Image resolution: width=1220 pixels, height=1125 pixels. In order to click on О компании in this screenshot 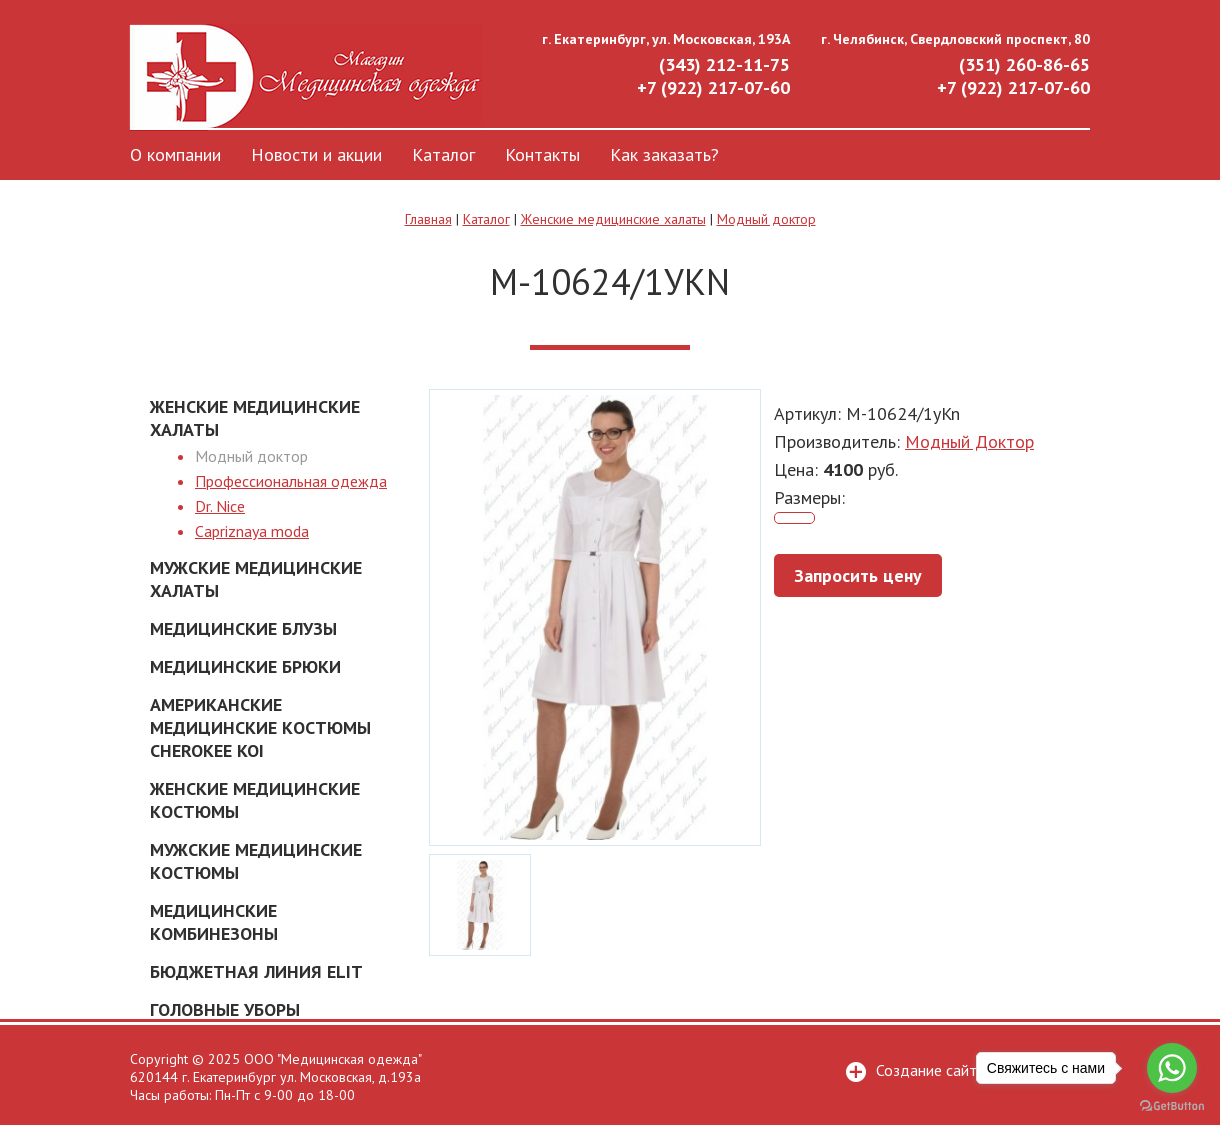, I will do `click(175, 154)`.